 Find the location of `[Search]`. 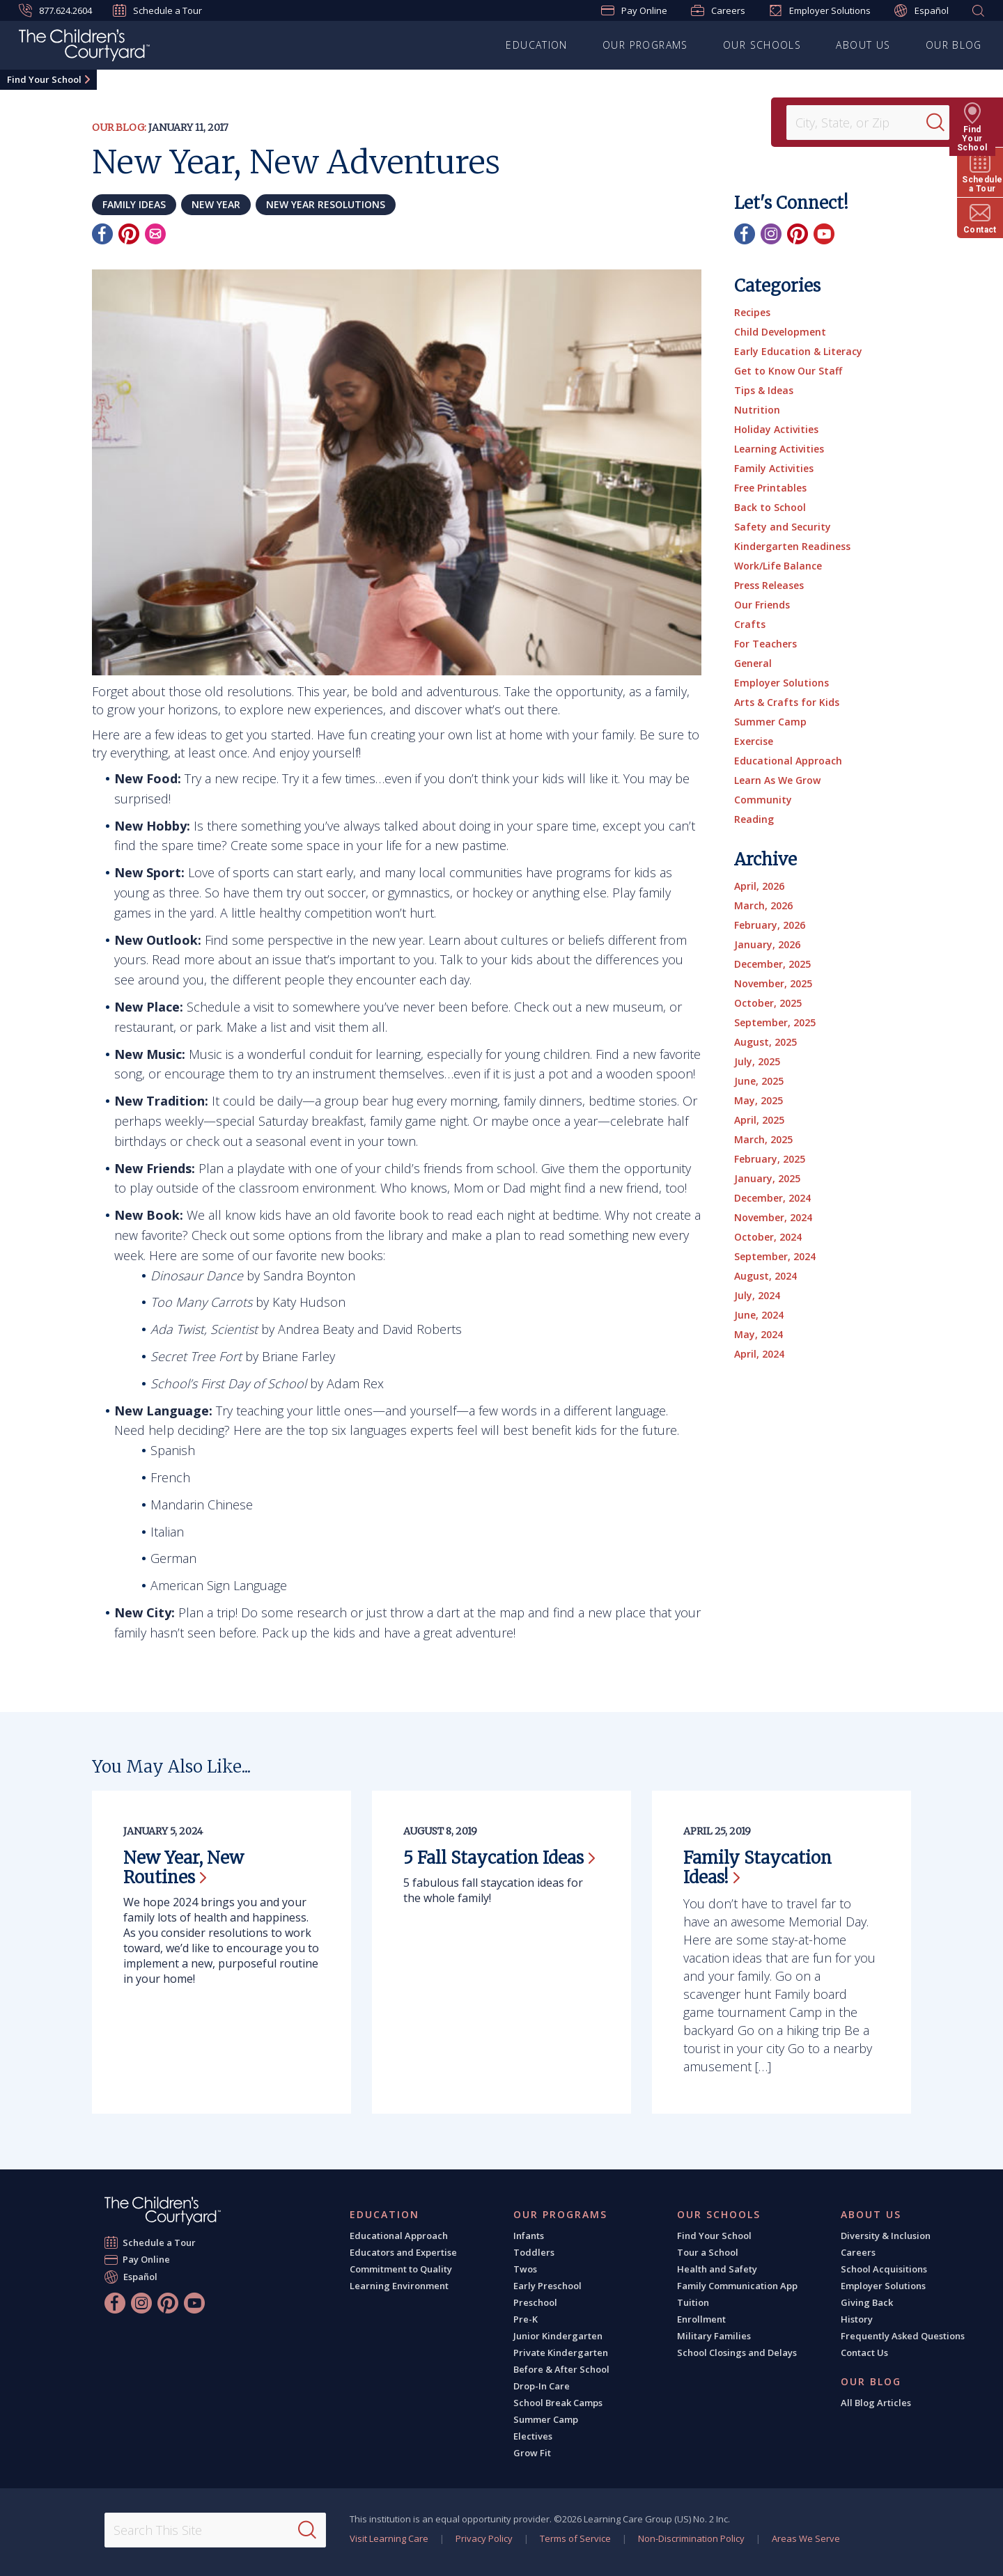

[Search] is located at coordinates (943, 122).